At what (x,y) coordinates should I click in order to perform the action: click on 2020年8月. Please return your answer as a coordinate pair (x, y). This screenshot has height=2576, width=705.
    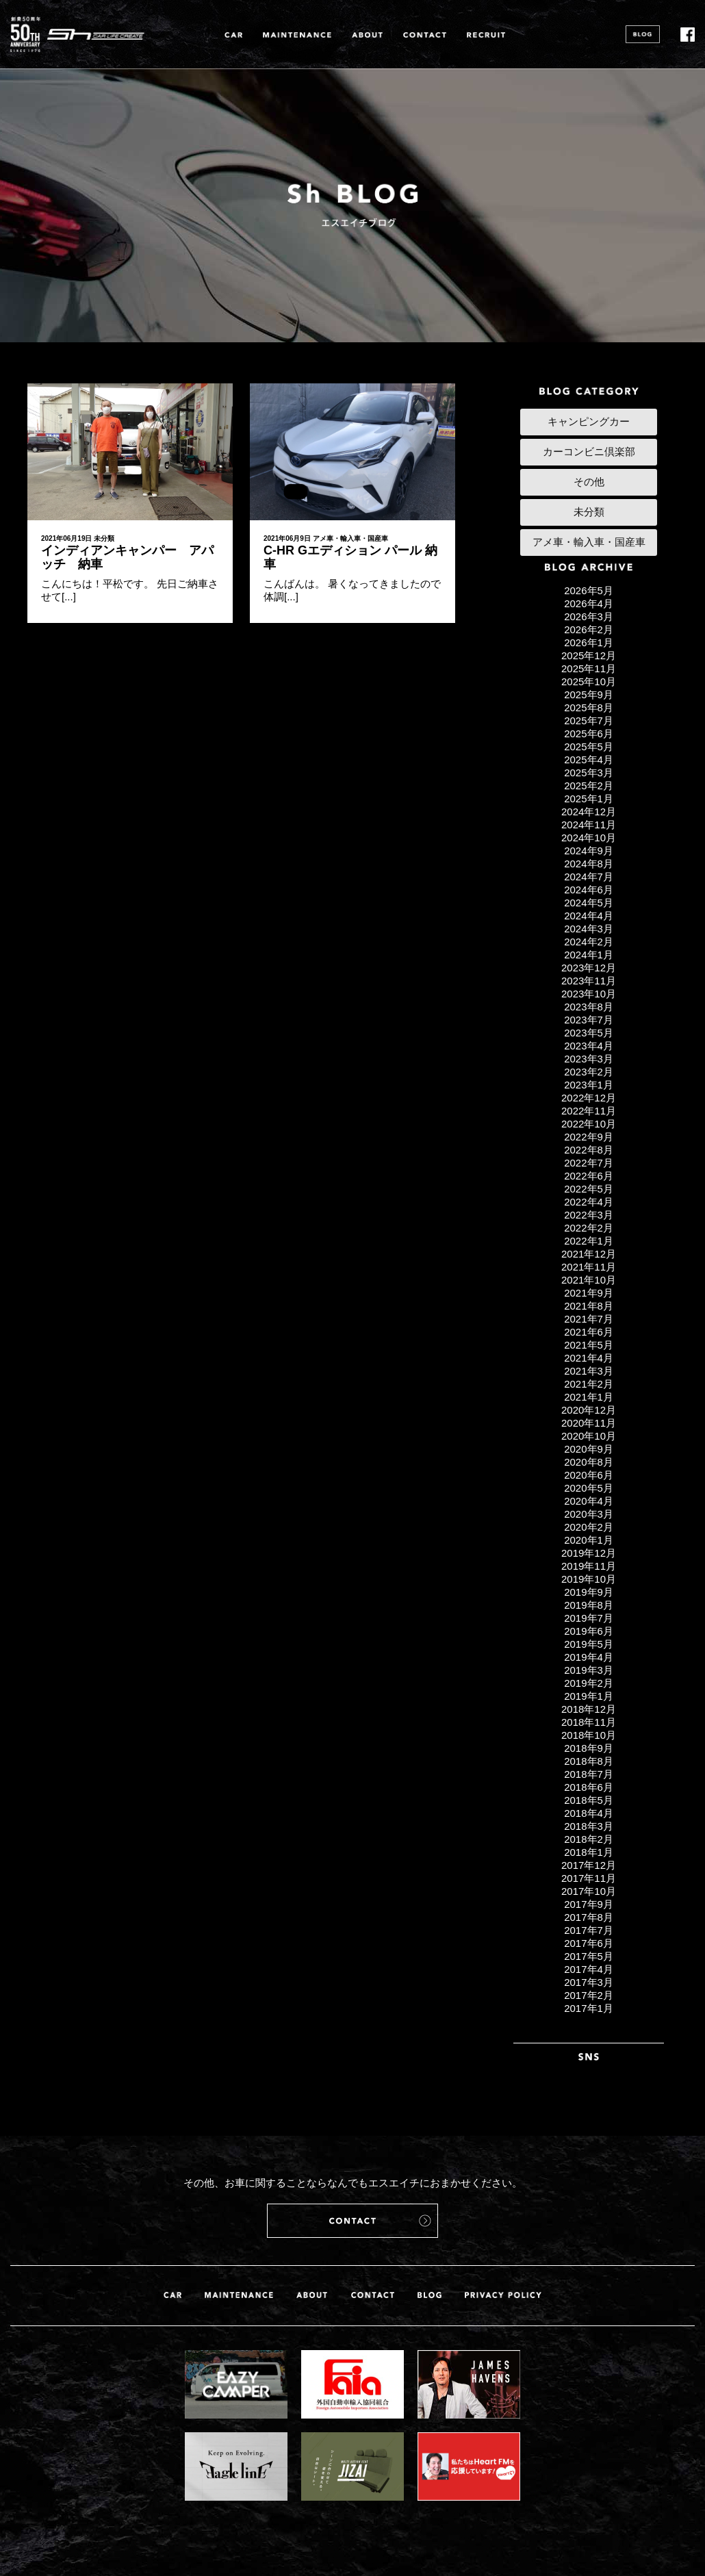
    Looking at the image, I should click on (588, 1462).